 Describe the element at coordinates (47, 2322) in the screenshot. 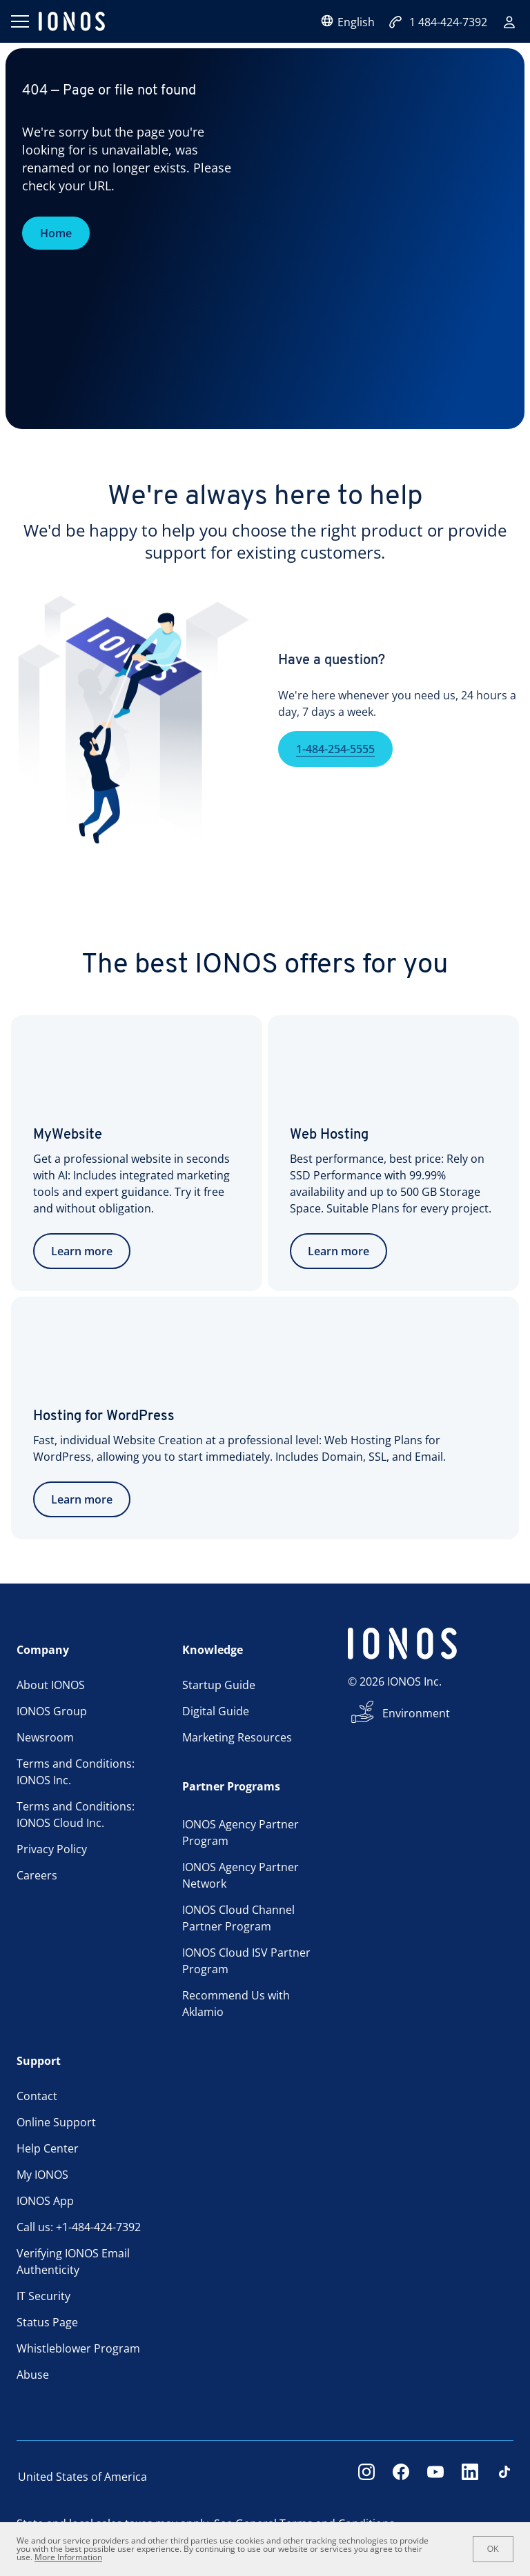

I see `Status Page` at that location.